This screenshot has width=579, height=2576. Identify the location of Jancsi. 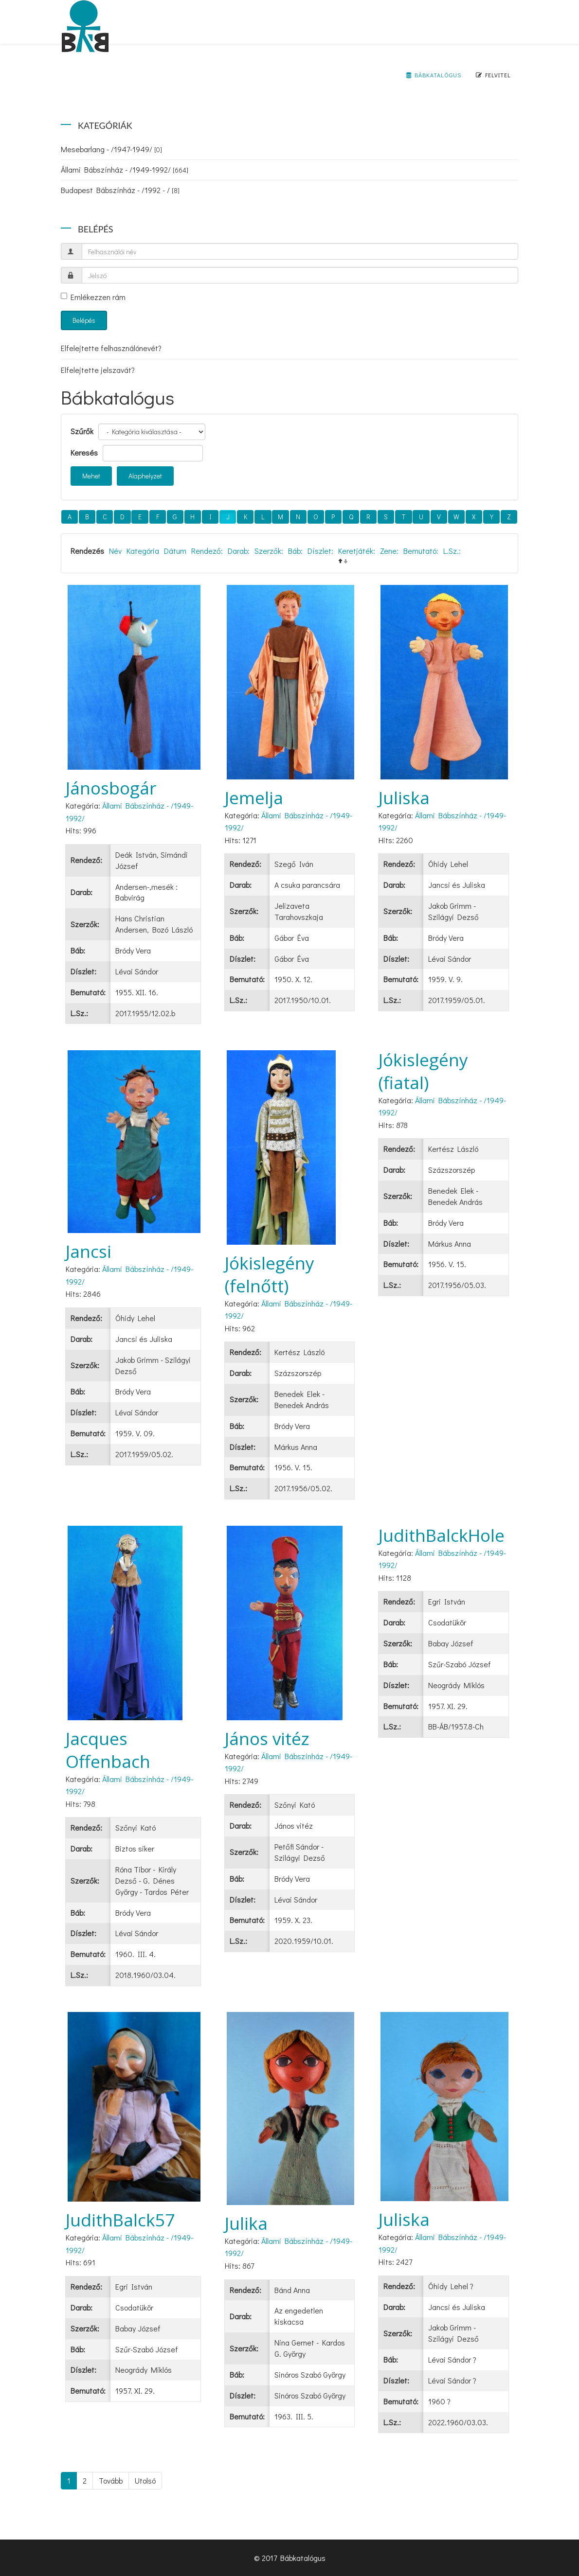
(88, 1251).